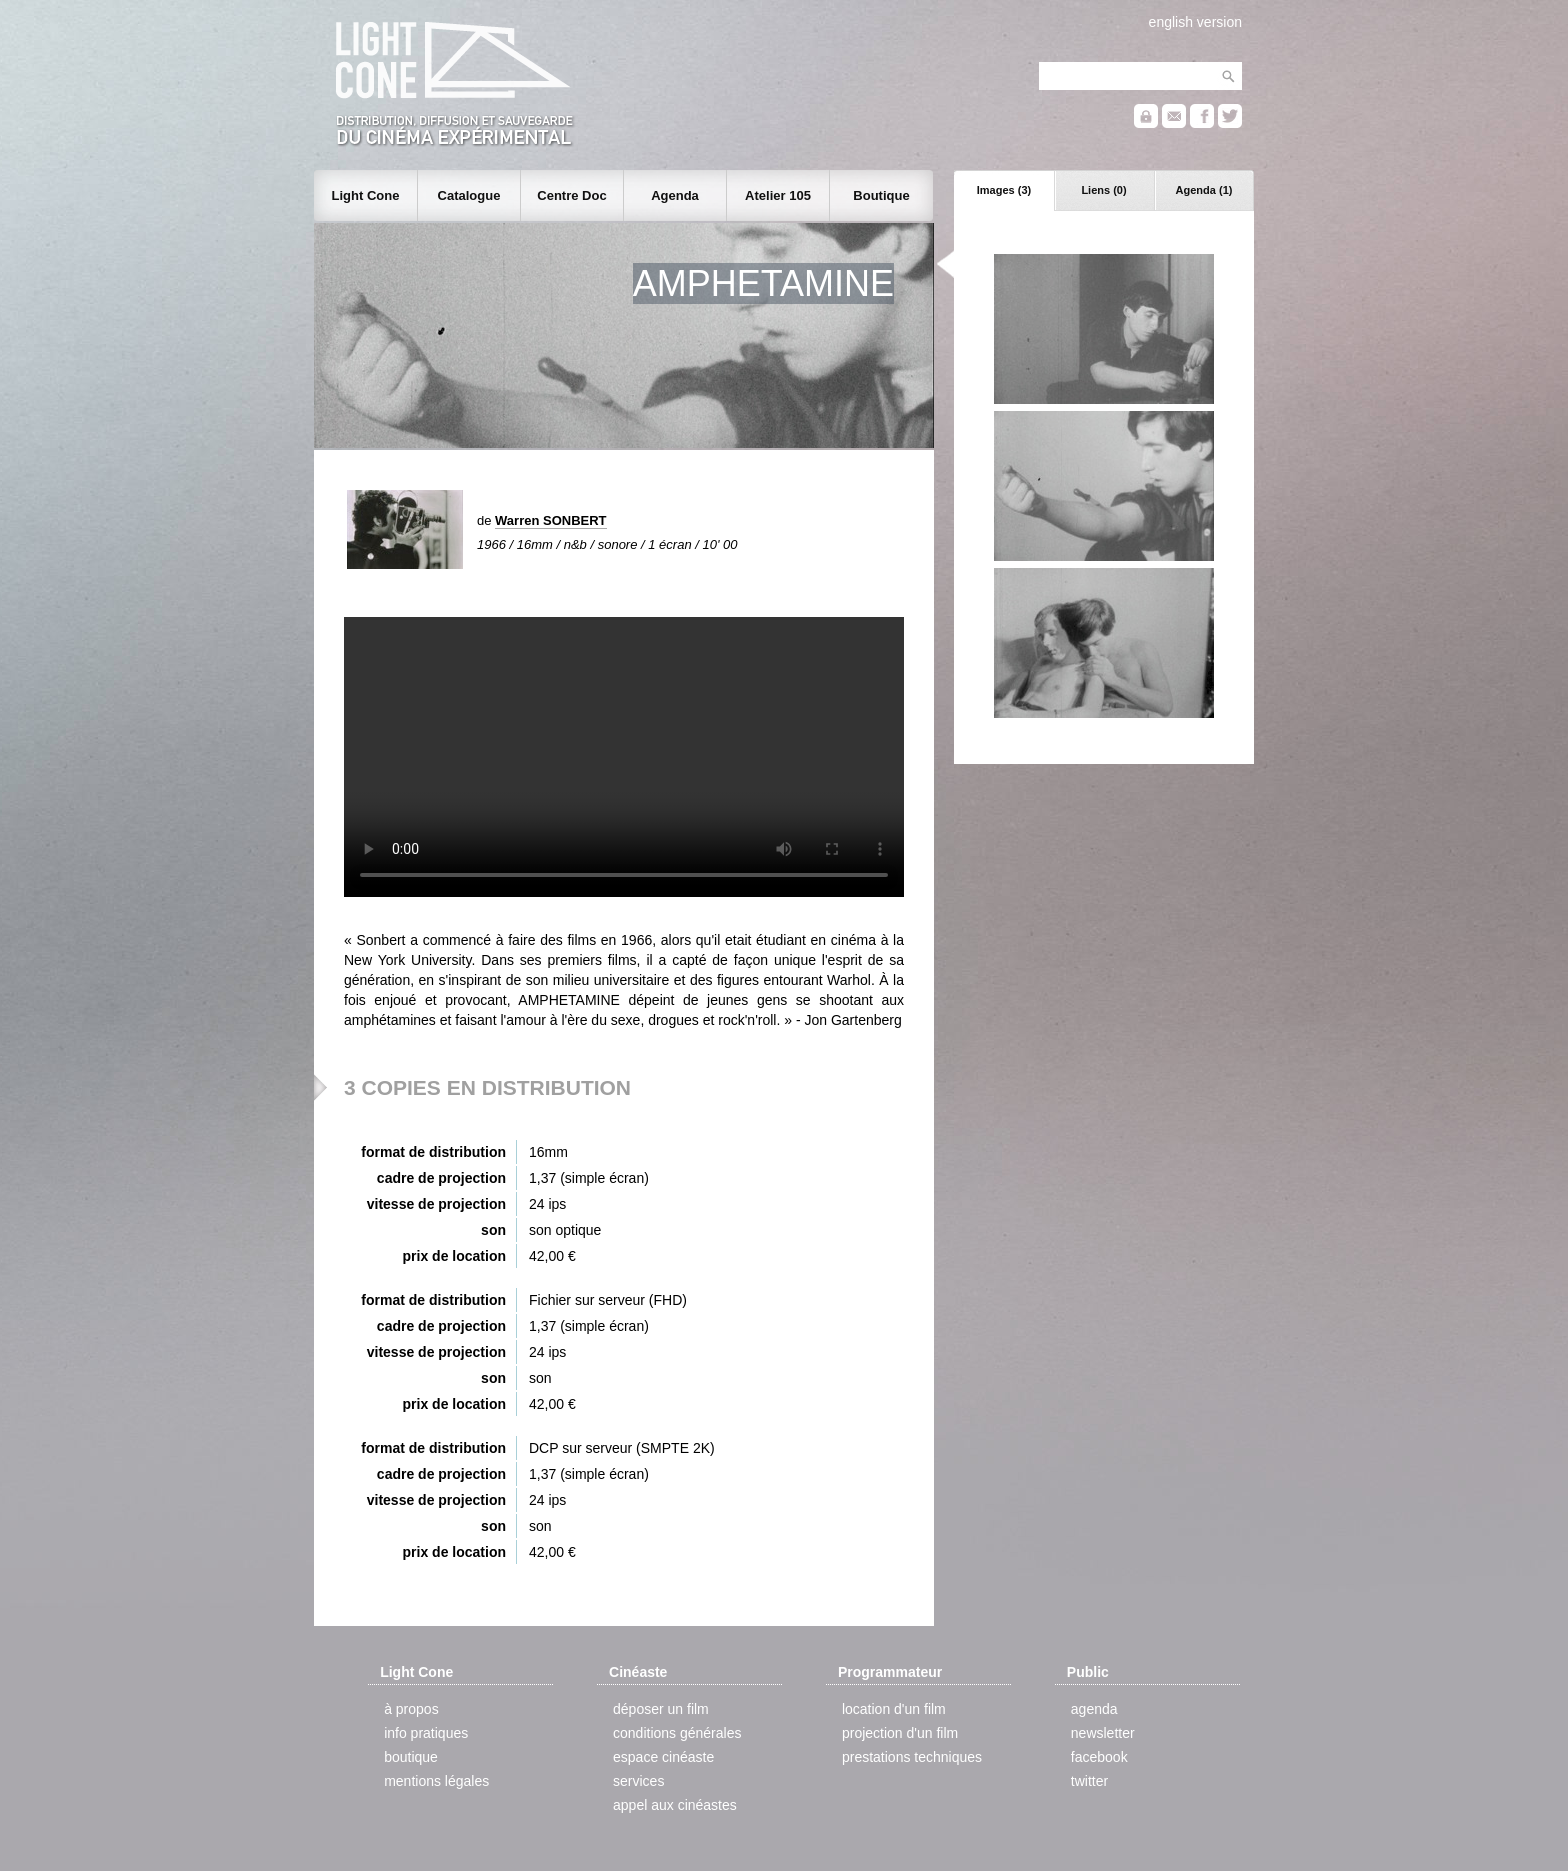 The image size is (1568, 1871). I want to click on projection d'un film, so click(900, 1733).